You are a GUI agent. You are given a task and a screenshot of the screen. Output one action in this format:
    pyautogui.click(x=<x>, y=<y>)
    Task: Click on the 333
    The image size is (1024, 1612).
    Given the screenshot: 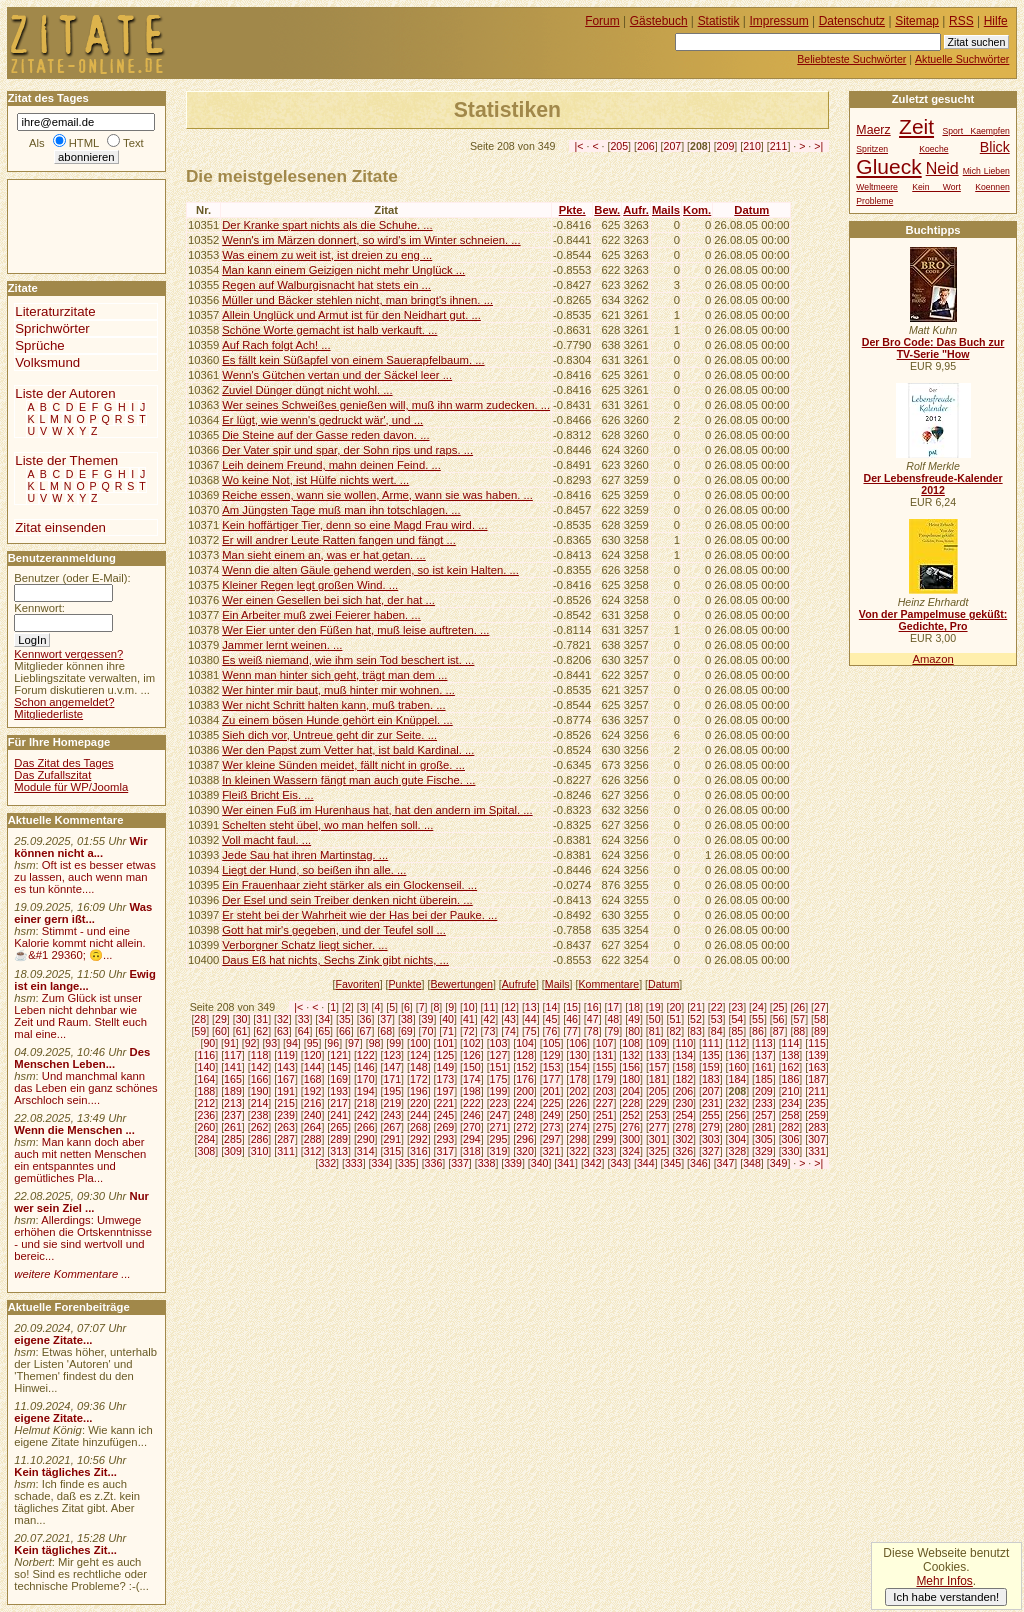 What is the action you would take?
    pyautogui.click(x=354, y=1163)
    